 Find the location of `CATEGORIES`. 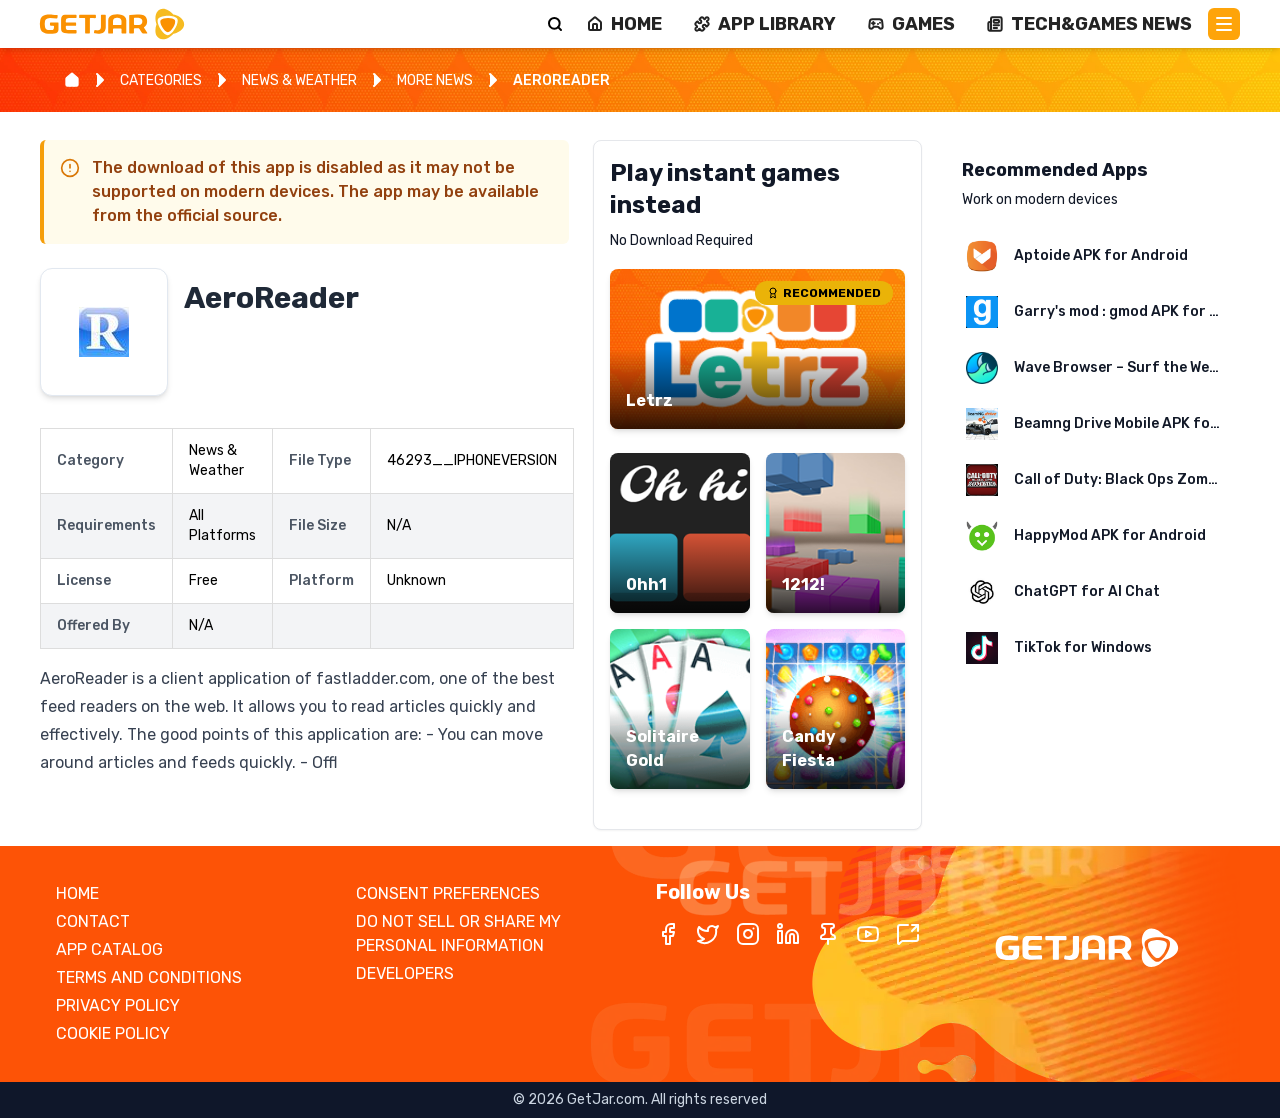

CATEGORIES is located at coordinates (161, 80).